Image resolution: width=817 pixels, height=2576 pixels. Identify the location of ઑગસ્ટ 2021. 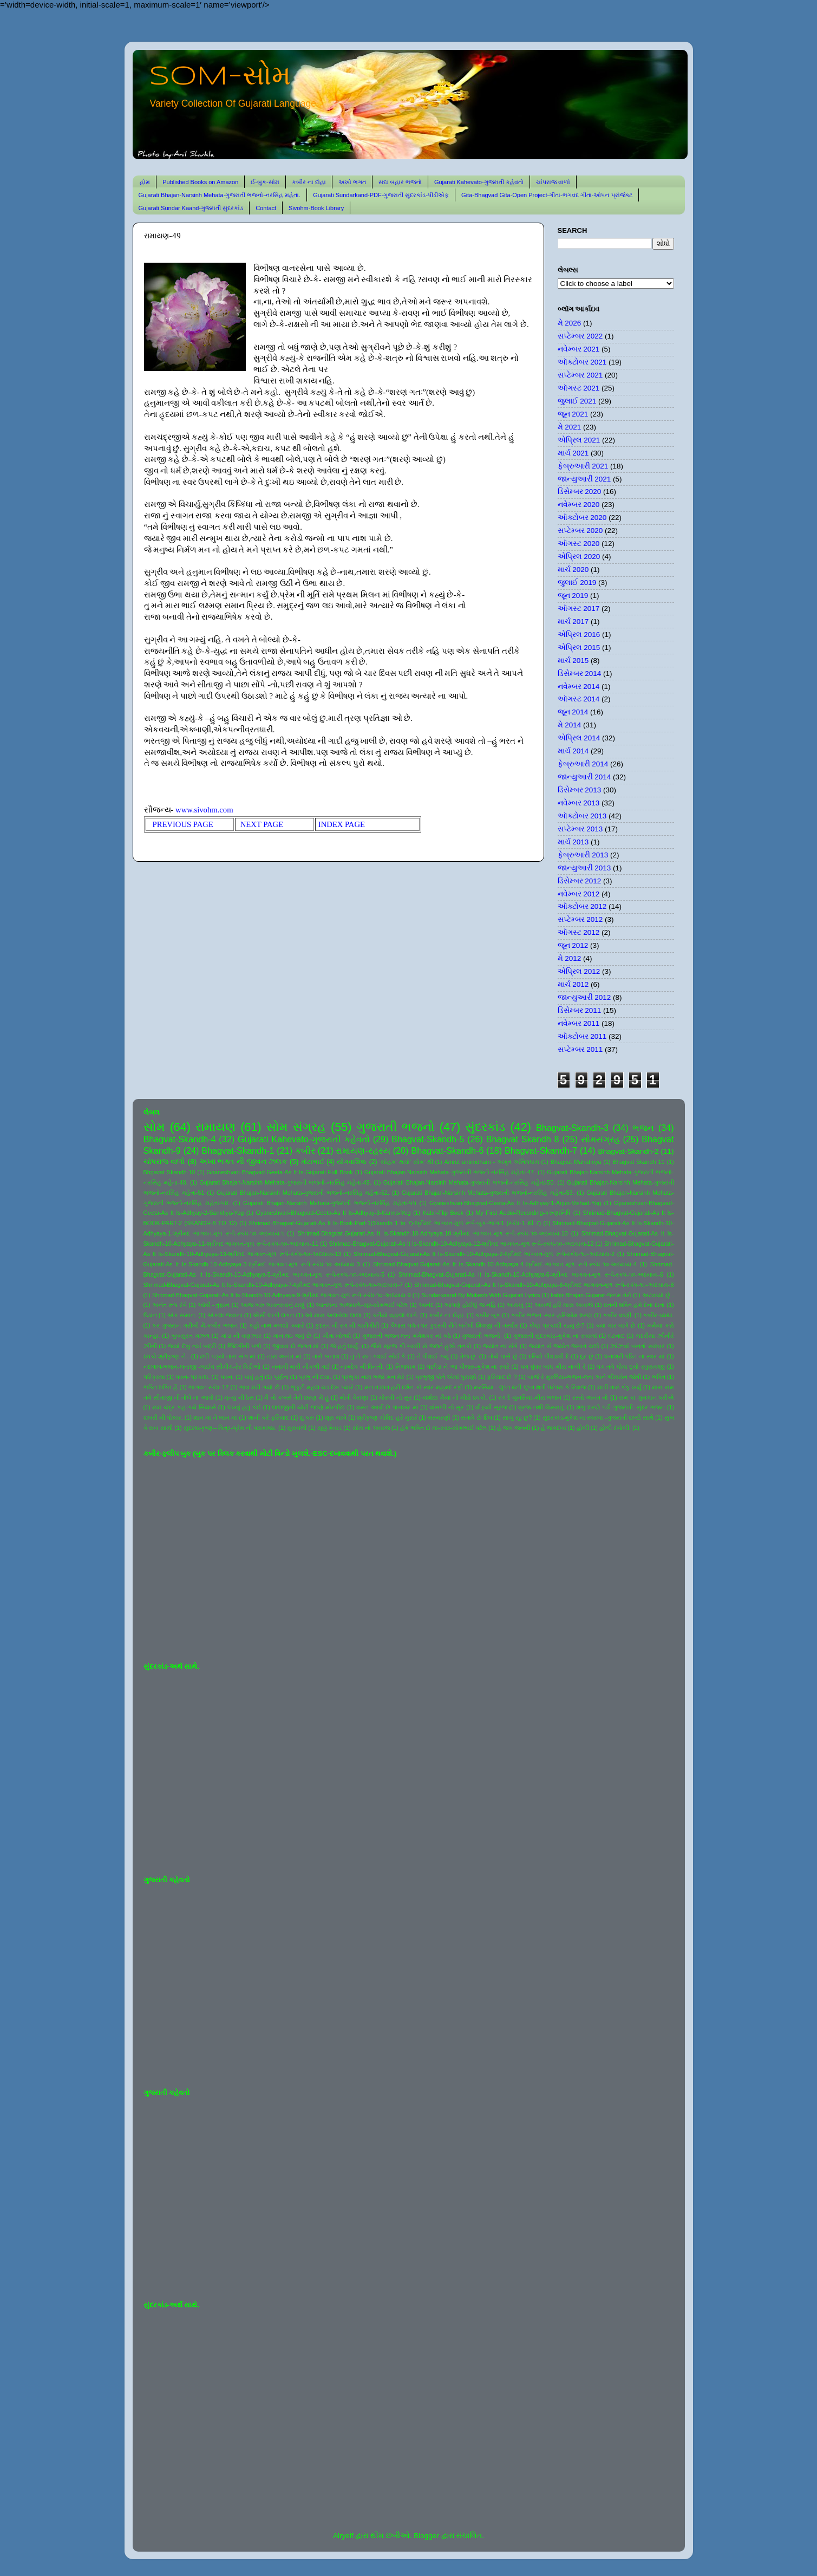
(579, 388).